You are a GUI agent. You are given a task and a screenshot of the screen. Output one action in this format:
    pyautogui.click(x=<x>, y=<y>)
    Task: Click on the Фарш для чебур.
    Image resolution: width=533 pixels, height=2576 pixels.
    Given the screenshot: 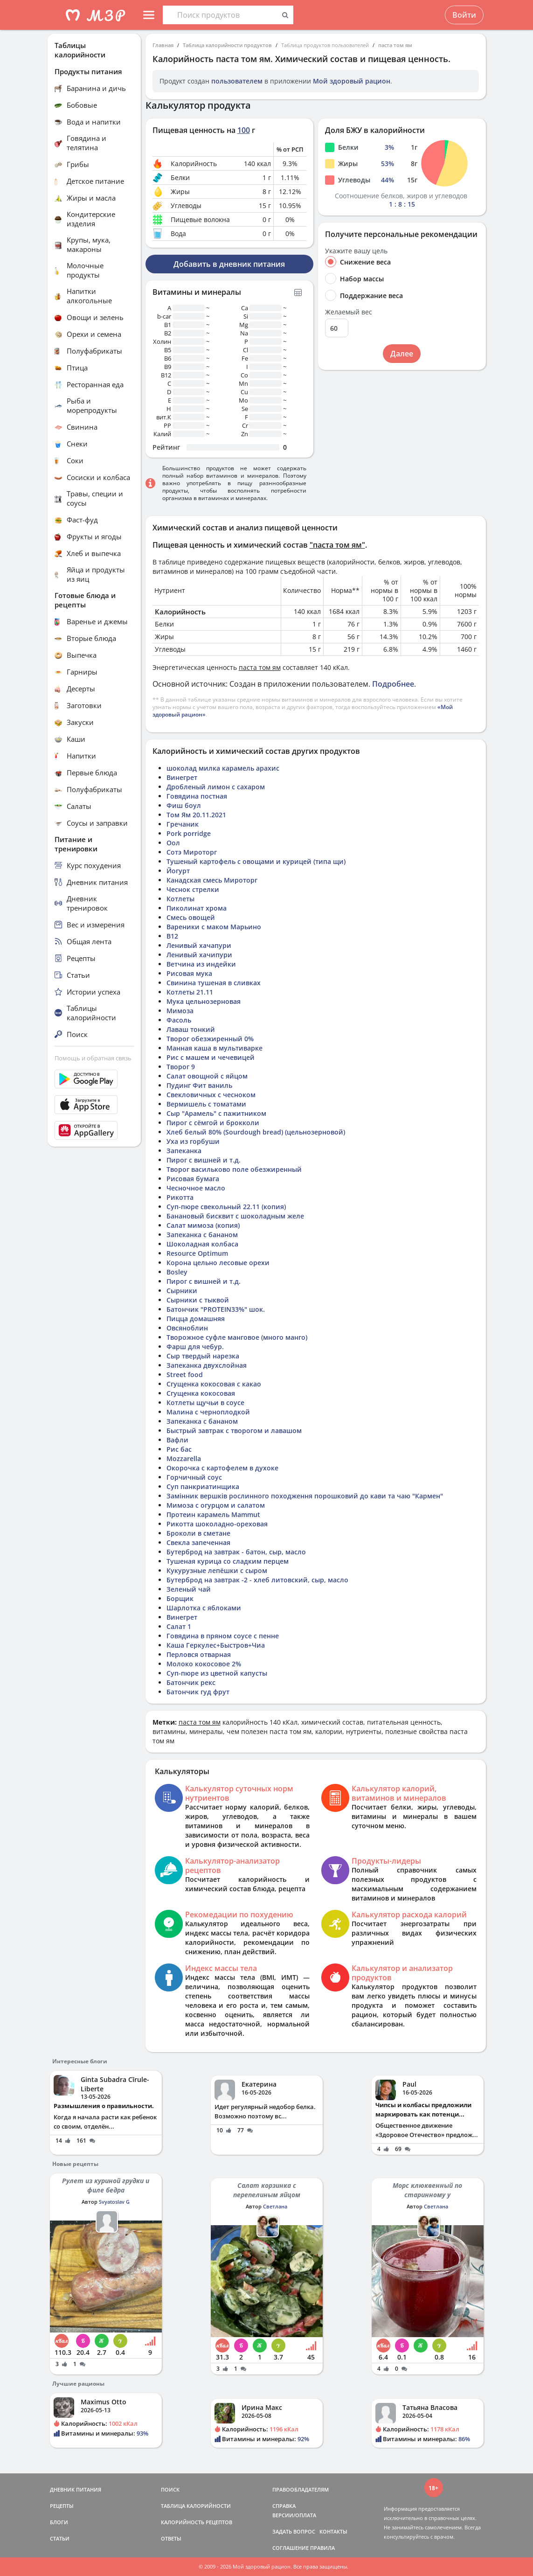 What is the action you would take?
    pyautogui.click(x=195, y=1346)
    